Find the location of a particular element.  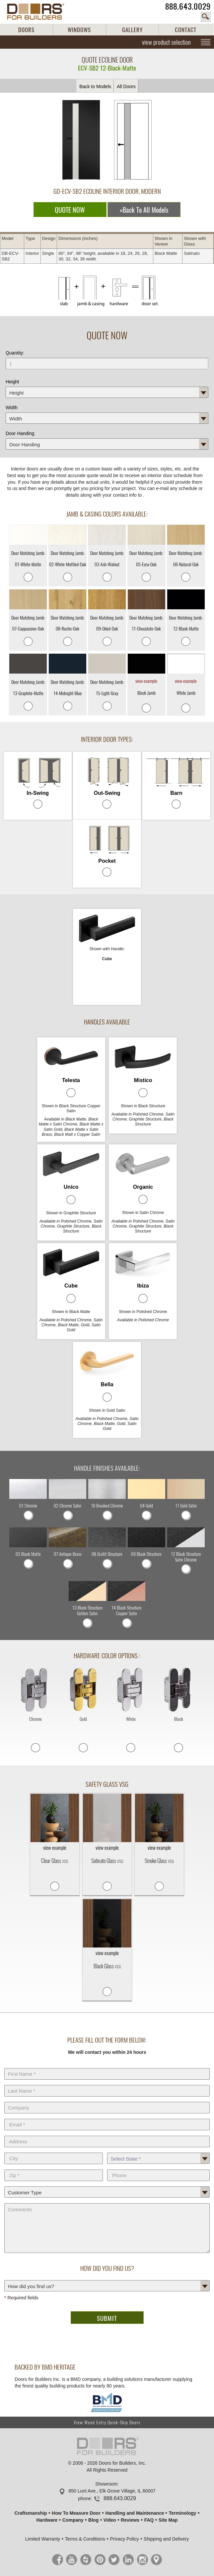

All Doors is located at coordinates (126, 86).